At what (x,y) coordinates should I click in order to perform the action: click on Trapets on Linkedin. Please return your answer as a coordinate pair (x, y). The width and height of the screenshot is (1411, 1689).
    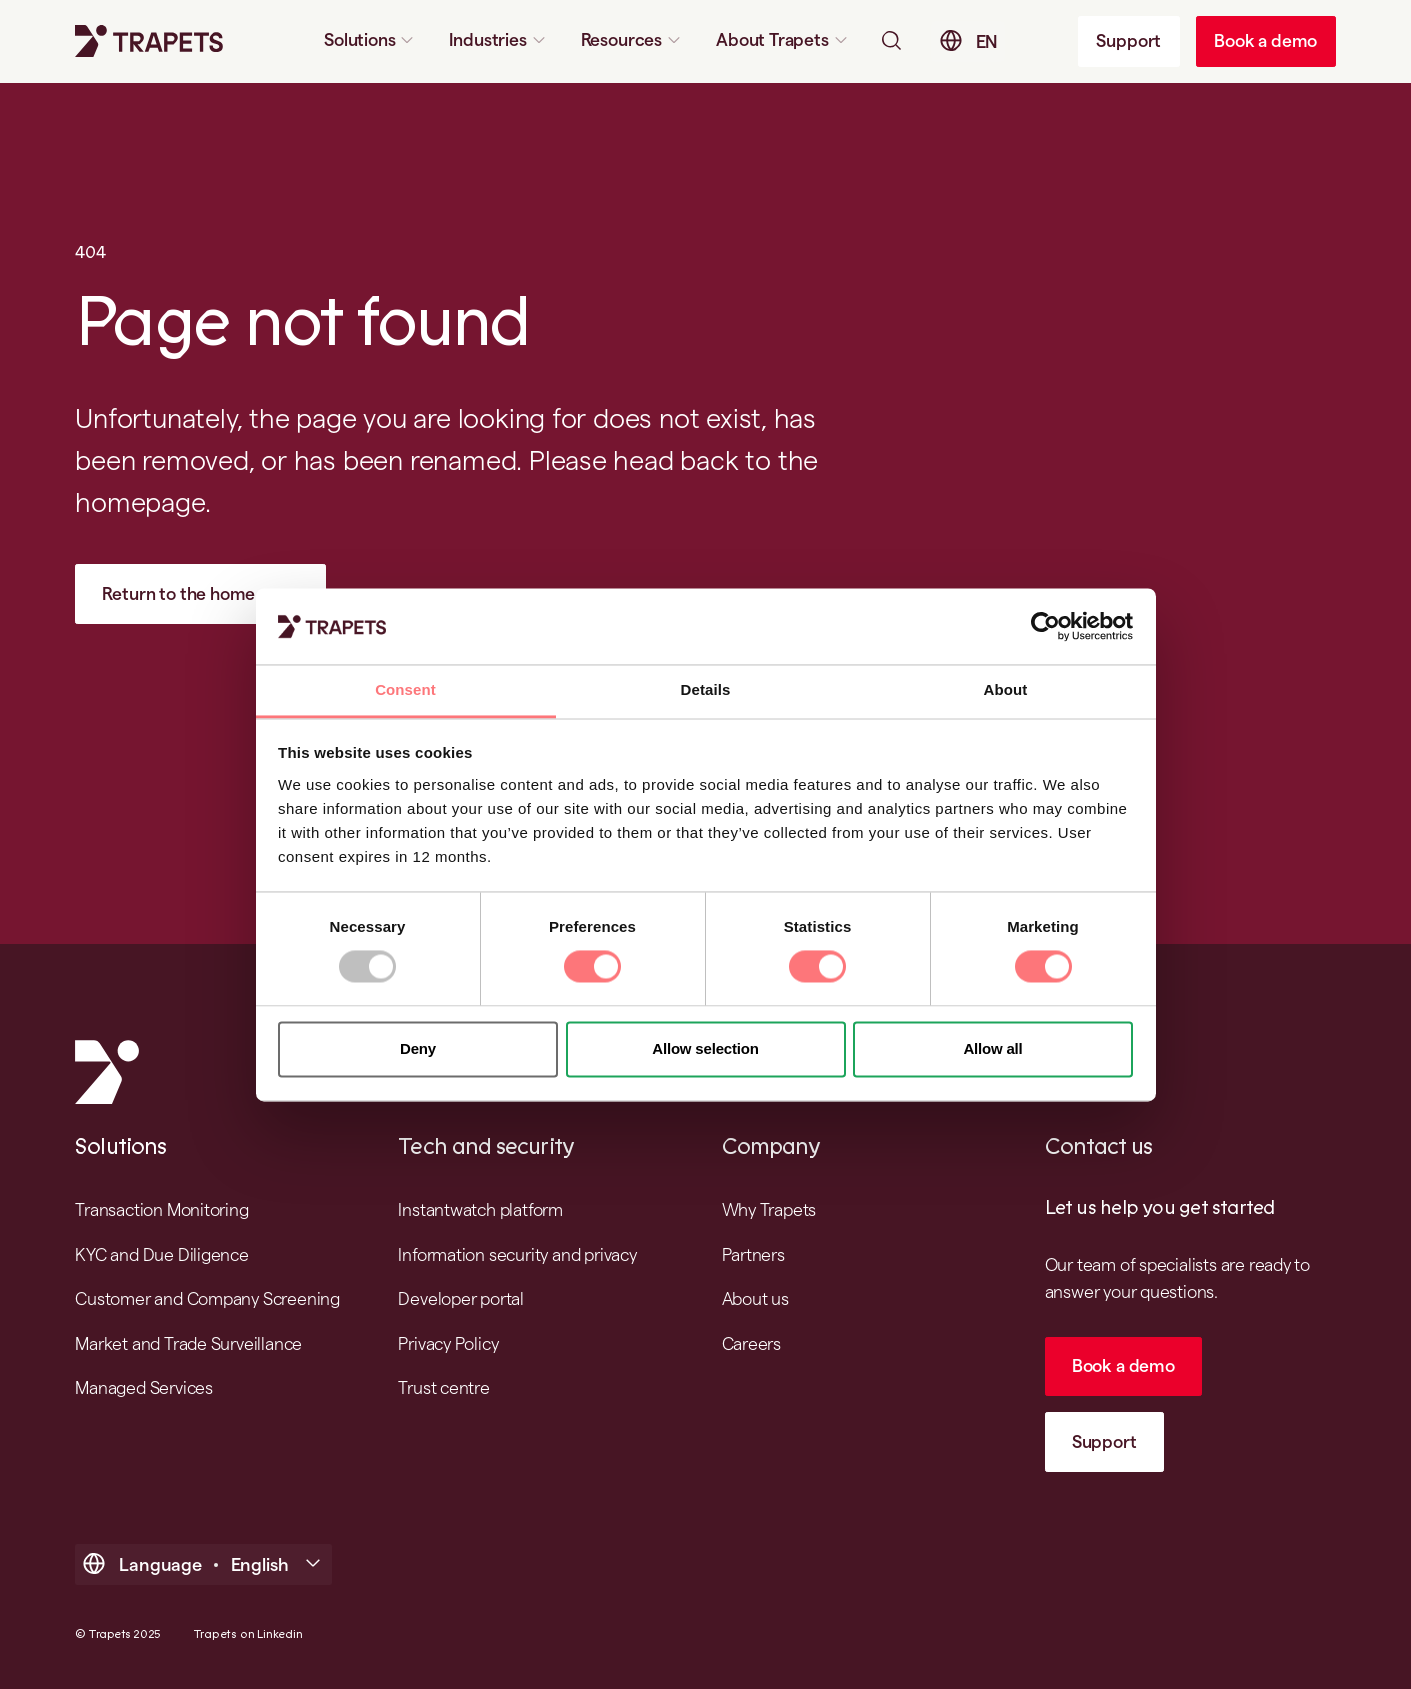
    Looking at the image, I should click on (248, 1634).